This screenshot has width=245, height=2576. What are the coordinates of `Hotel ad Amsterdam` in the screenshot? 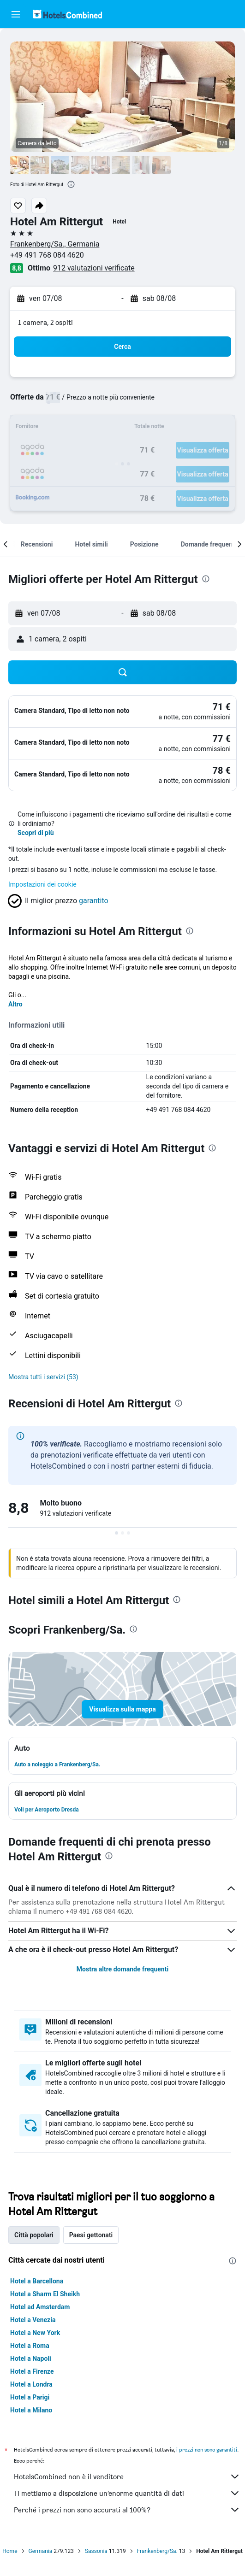 It's located at (40, 2307).